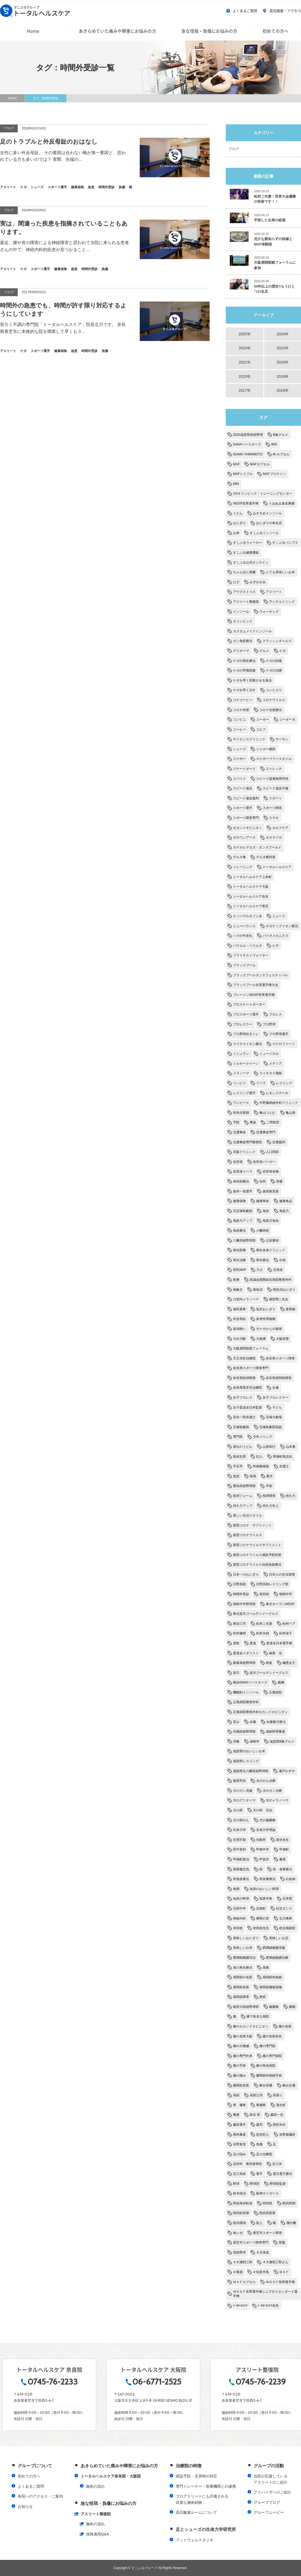  Describe the element at coordinates (241, 1103) in the screenshot. I see `ワンピース` at that location.